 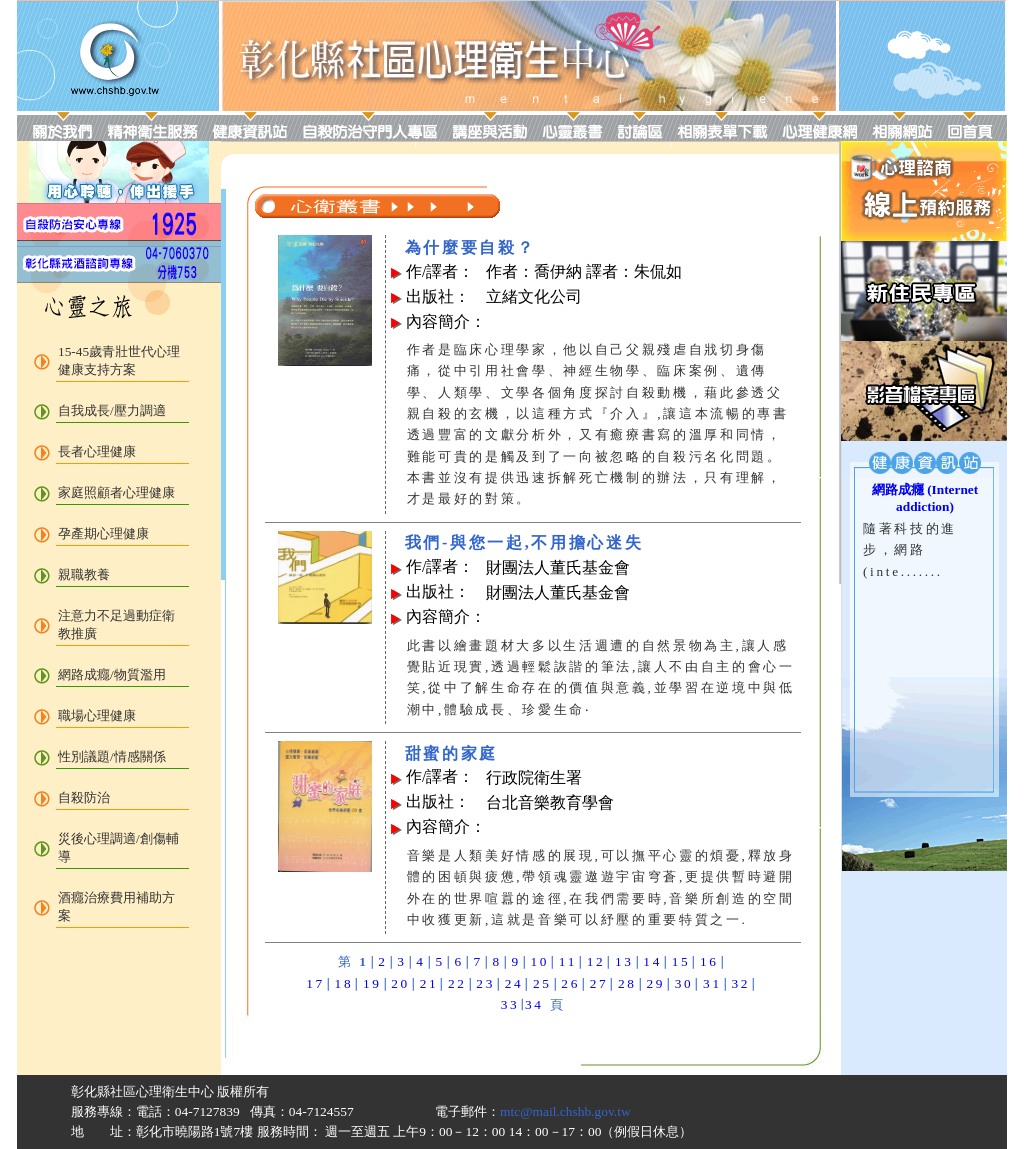 What do you see at coordinates (709, 961) in the screenshot?
I see `16` at bounding box center [709, 961].